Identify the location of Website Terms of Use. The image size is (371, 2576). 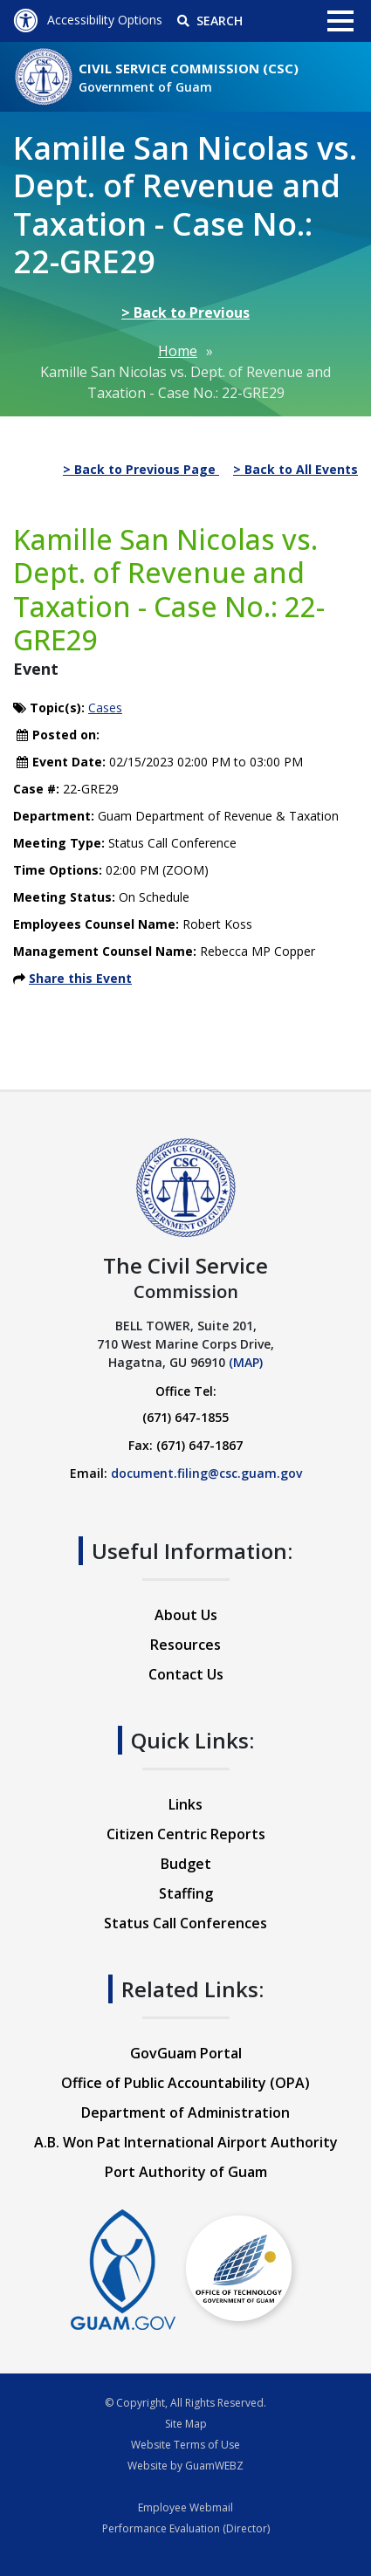
(185, 2444).